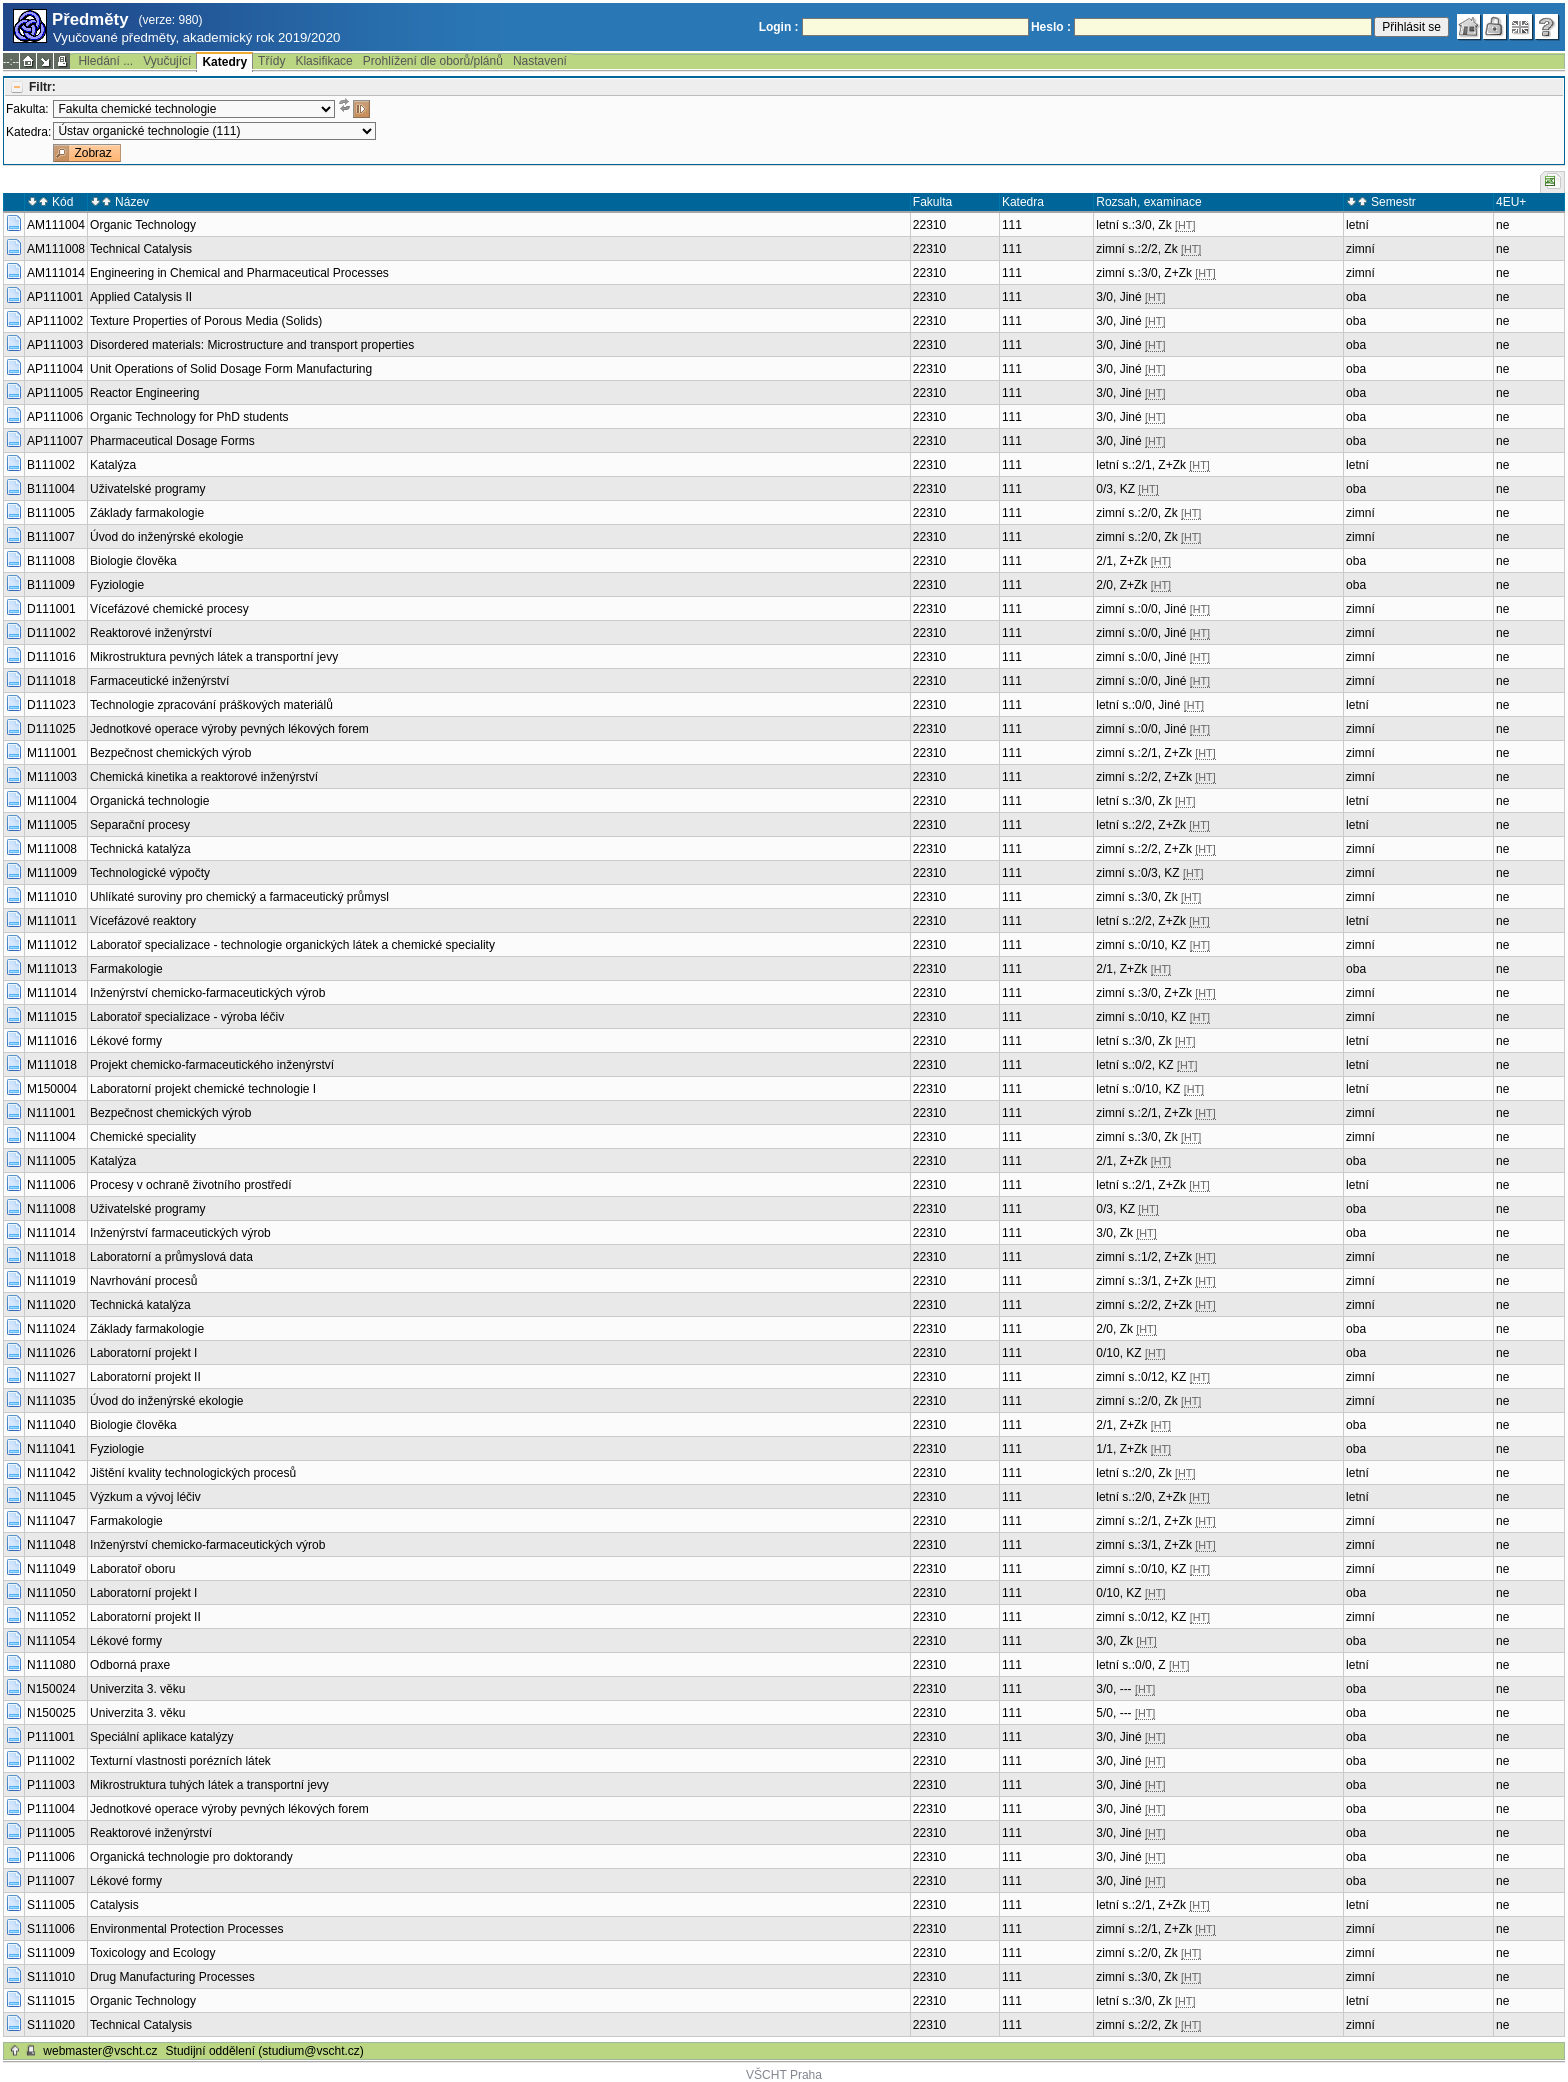 This screenshot has height=2082, width=1568. Describe the element at coordinates (206, 321) in the screenshot. I see `Texture Properties of Porous Media (Solids)` at that location.